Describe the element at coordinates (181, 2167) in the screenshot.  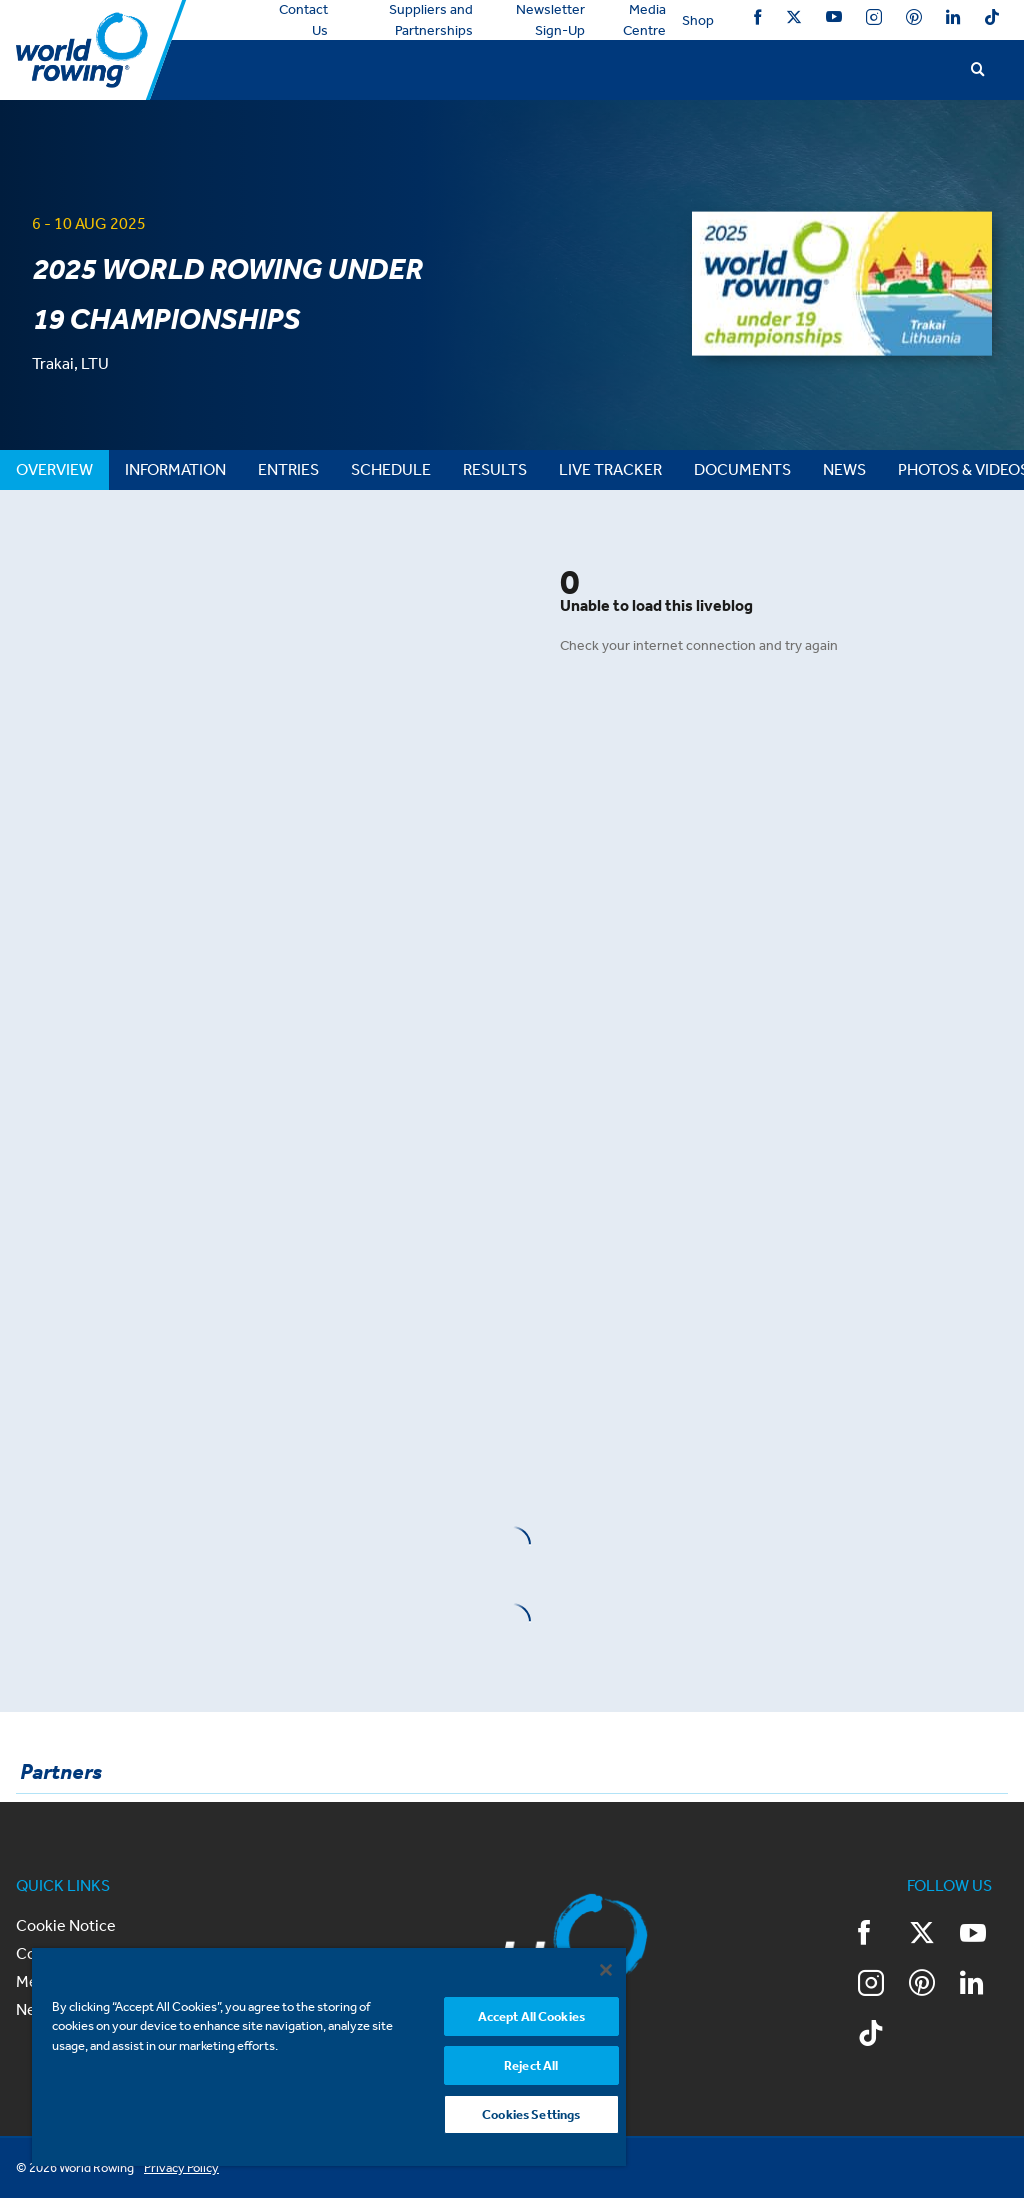
I see `Privacy Policy` at that location.